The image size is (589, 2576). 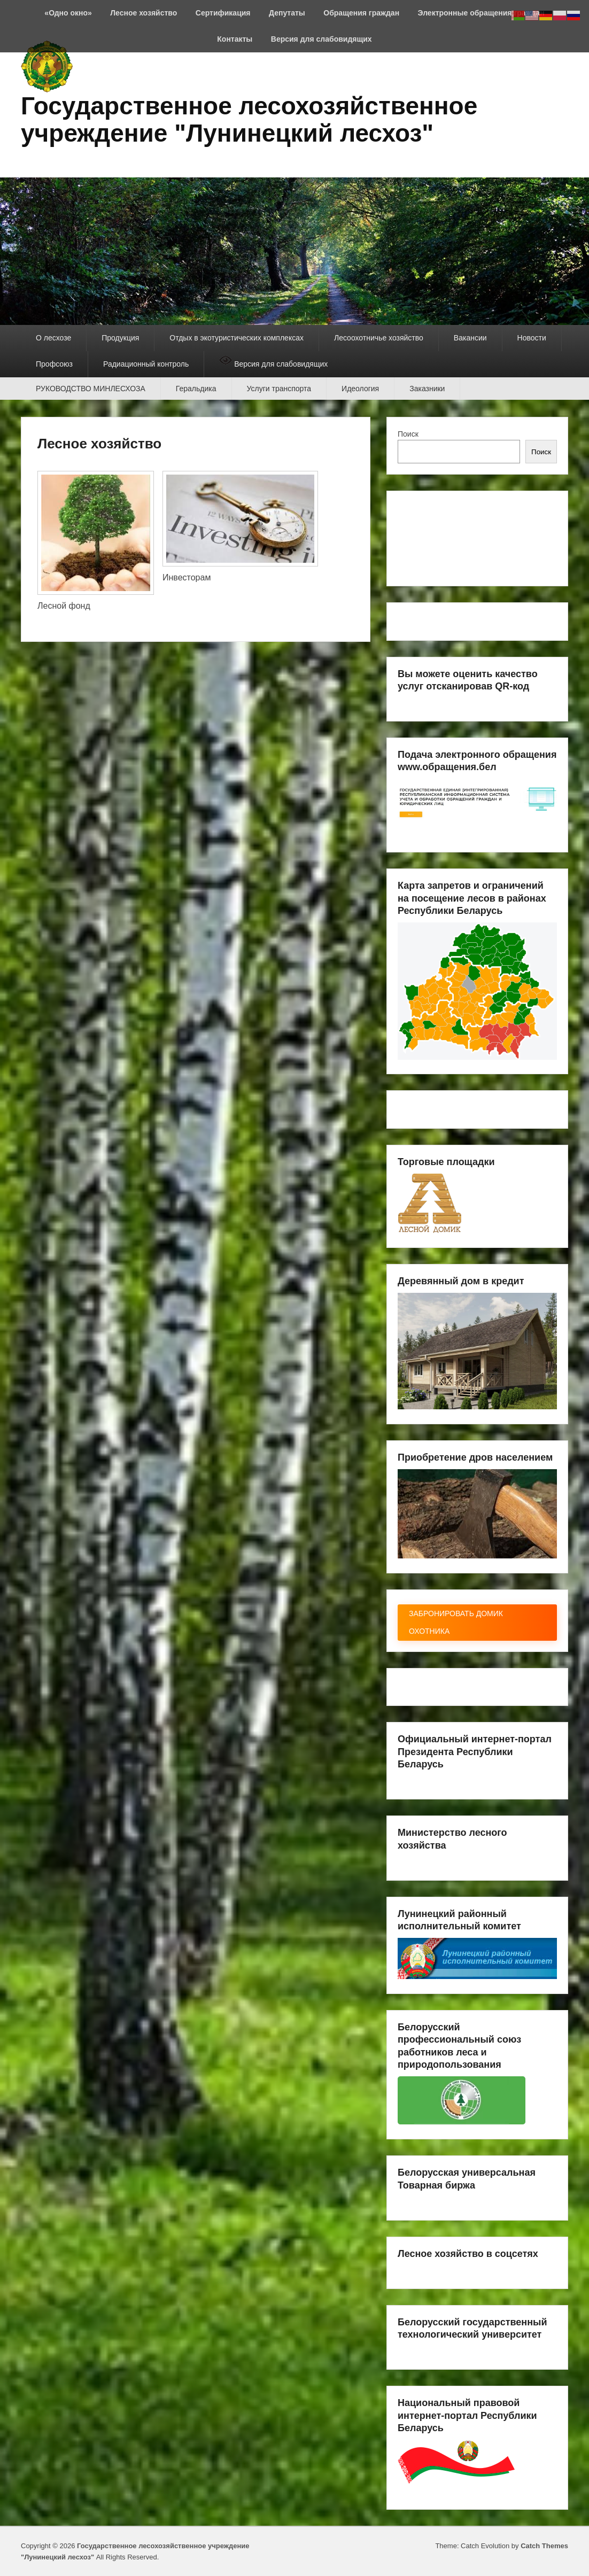 What do you see at coordinates (143, 13) in the screenshot?
I see `Лесное хозяйство` at bounding box center [143, 13].